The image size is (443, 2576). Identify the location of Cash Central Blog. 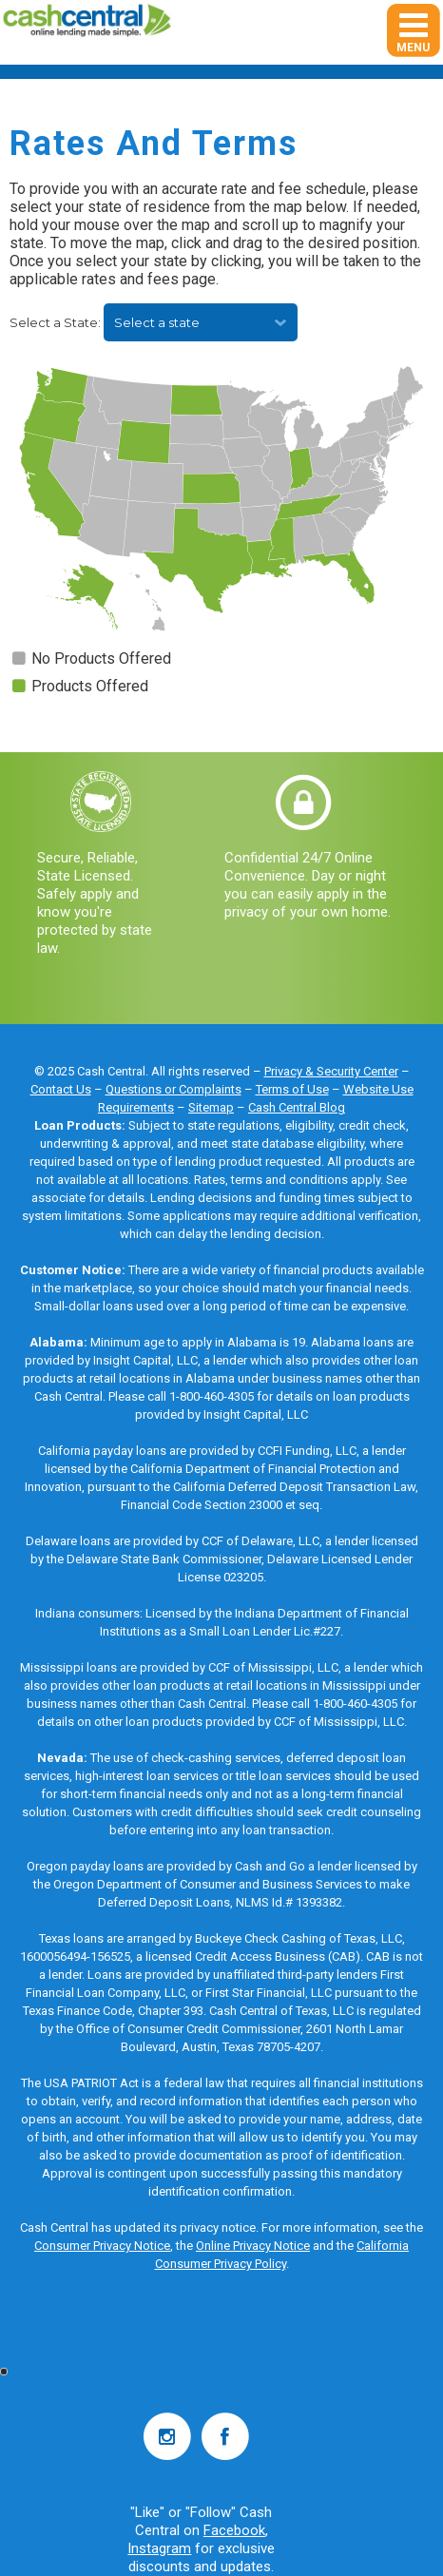
(296, 1107).